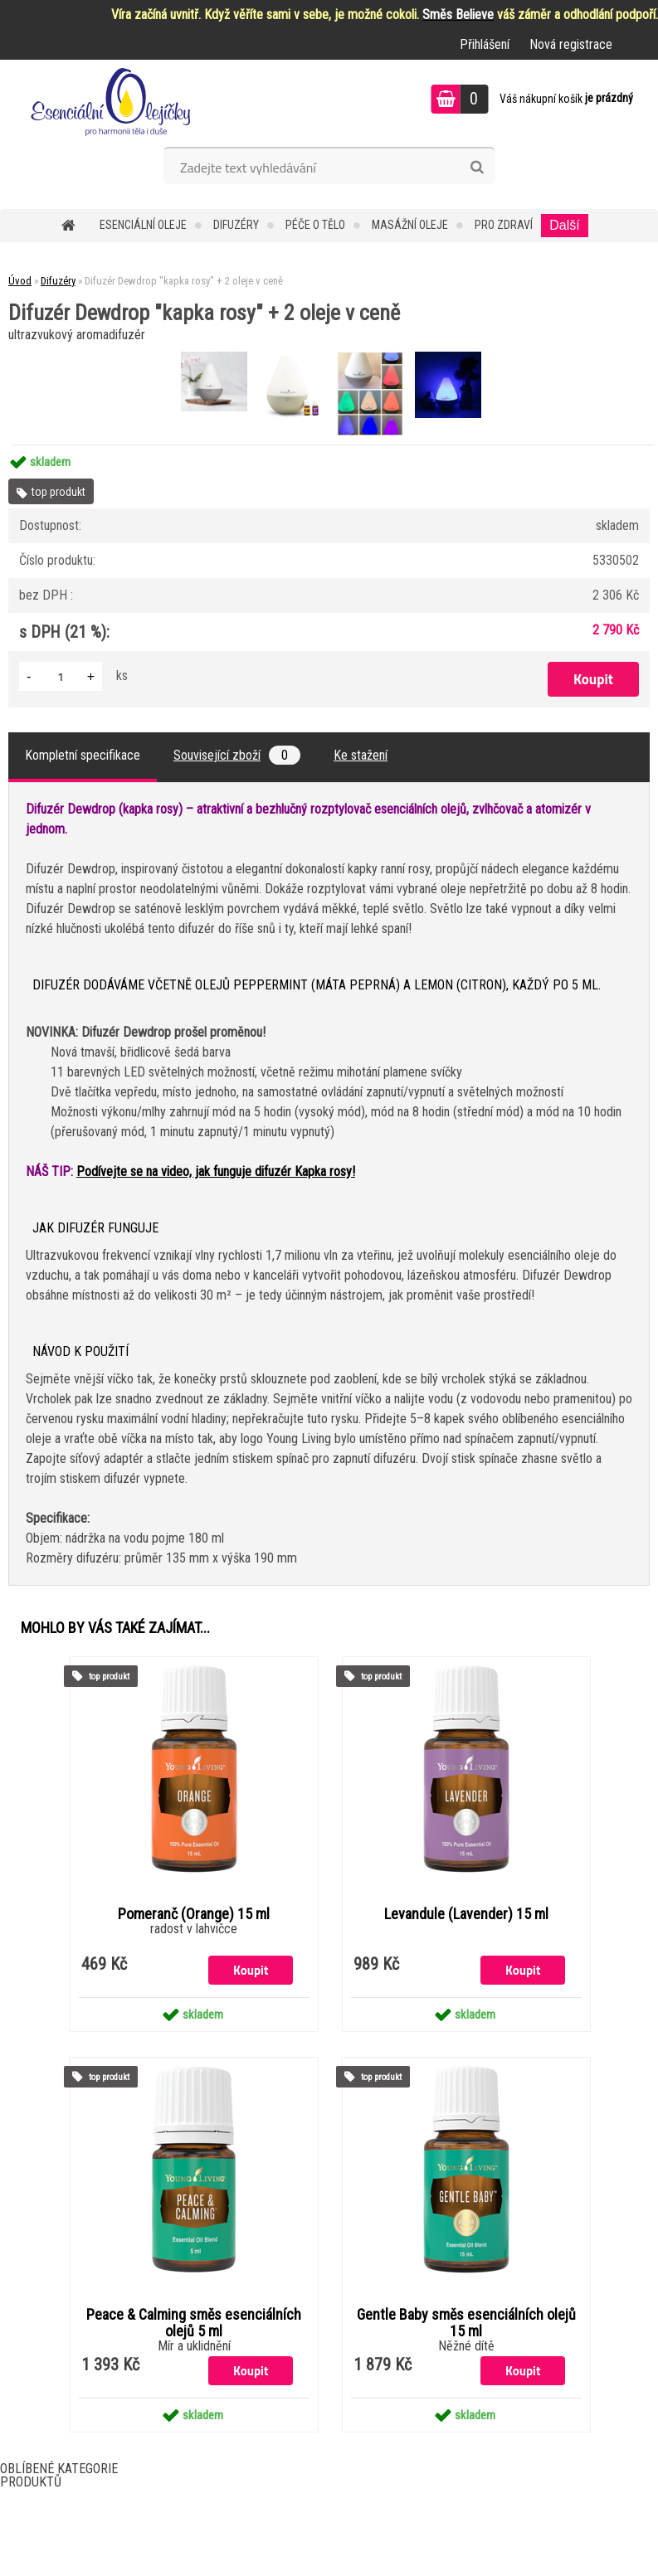 Image resolution: width=658 pixels, height=2576 pixels. Describe the element at coordinates (194, 1914) in the screenshot. I see `Pomeranč (Orange) 15 ml` at that location.